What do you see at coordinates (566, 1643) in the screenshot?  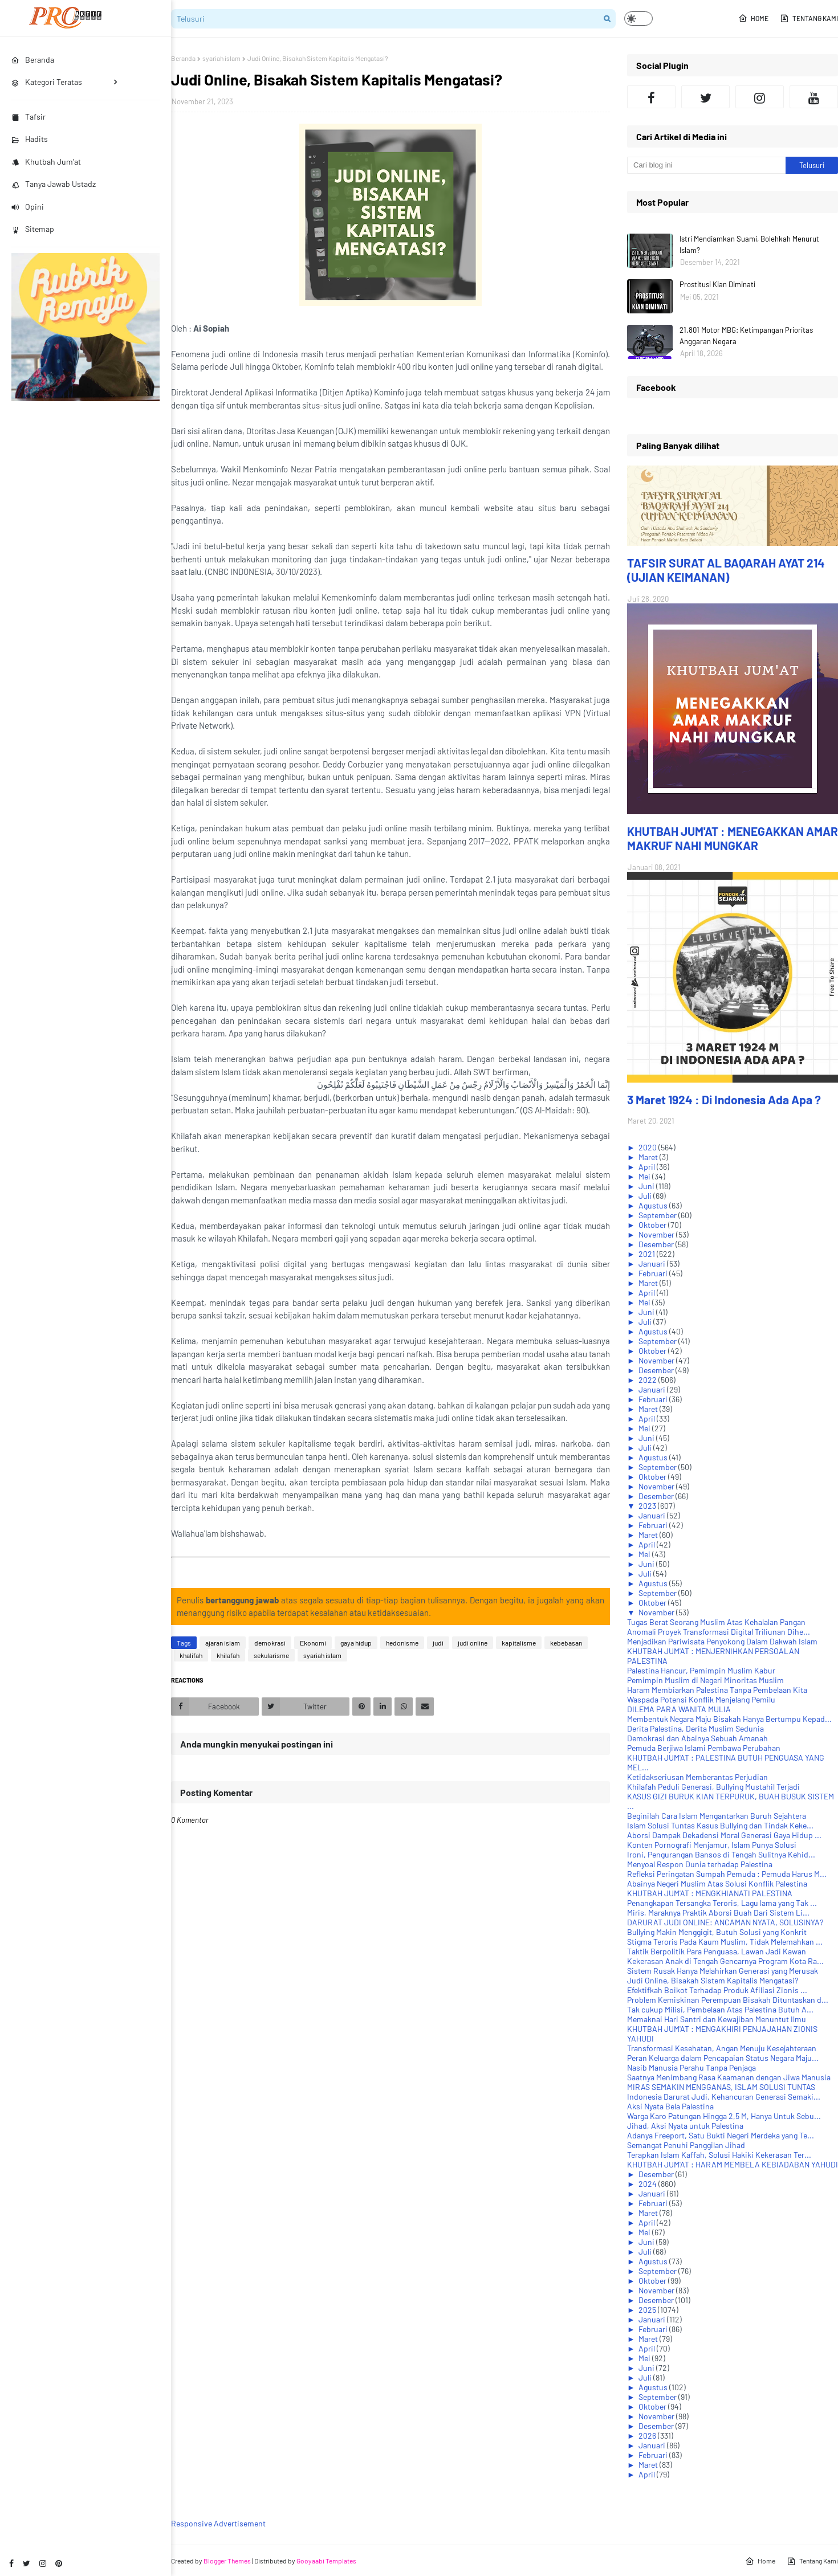 I see `kebebasan` at bounding box center [566, 1643].